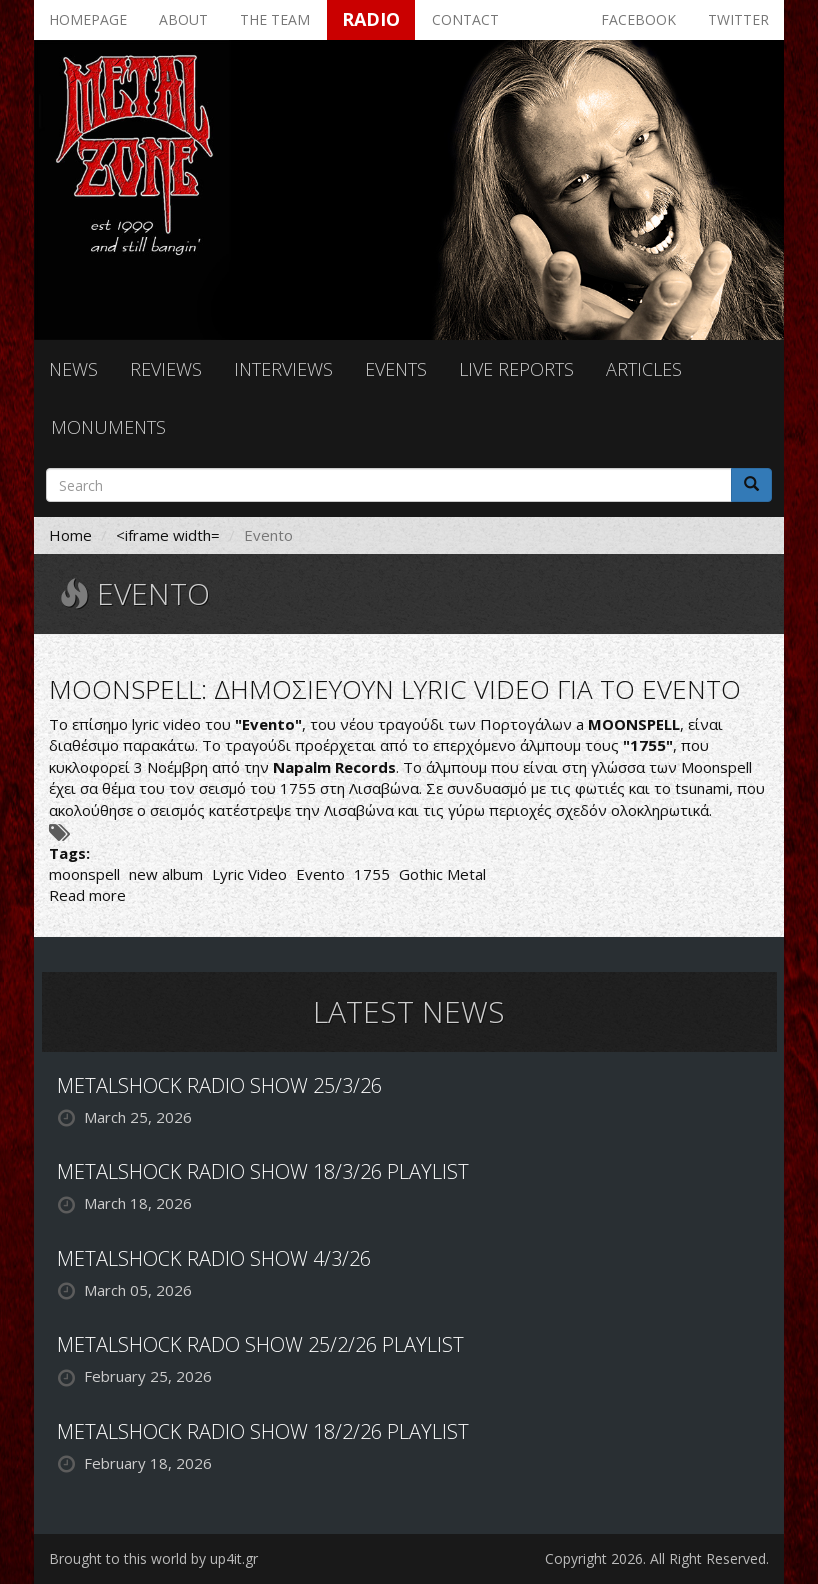 This screenshot has height=1584, width=818. Describe the element at coordinates (320, 874) in the screenshot. I see `Evento` at that location.